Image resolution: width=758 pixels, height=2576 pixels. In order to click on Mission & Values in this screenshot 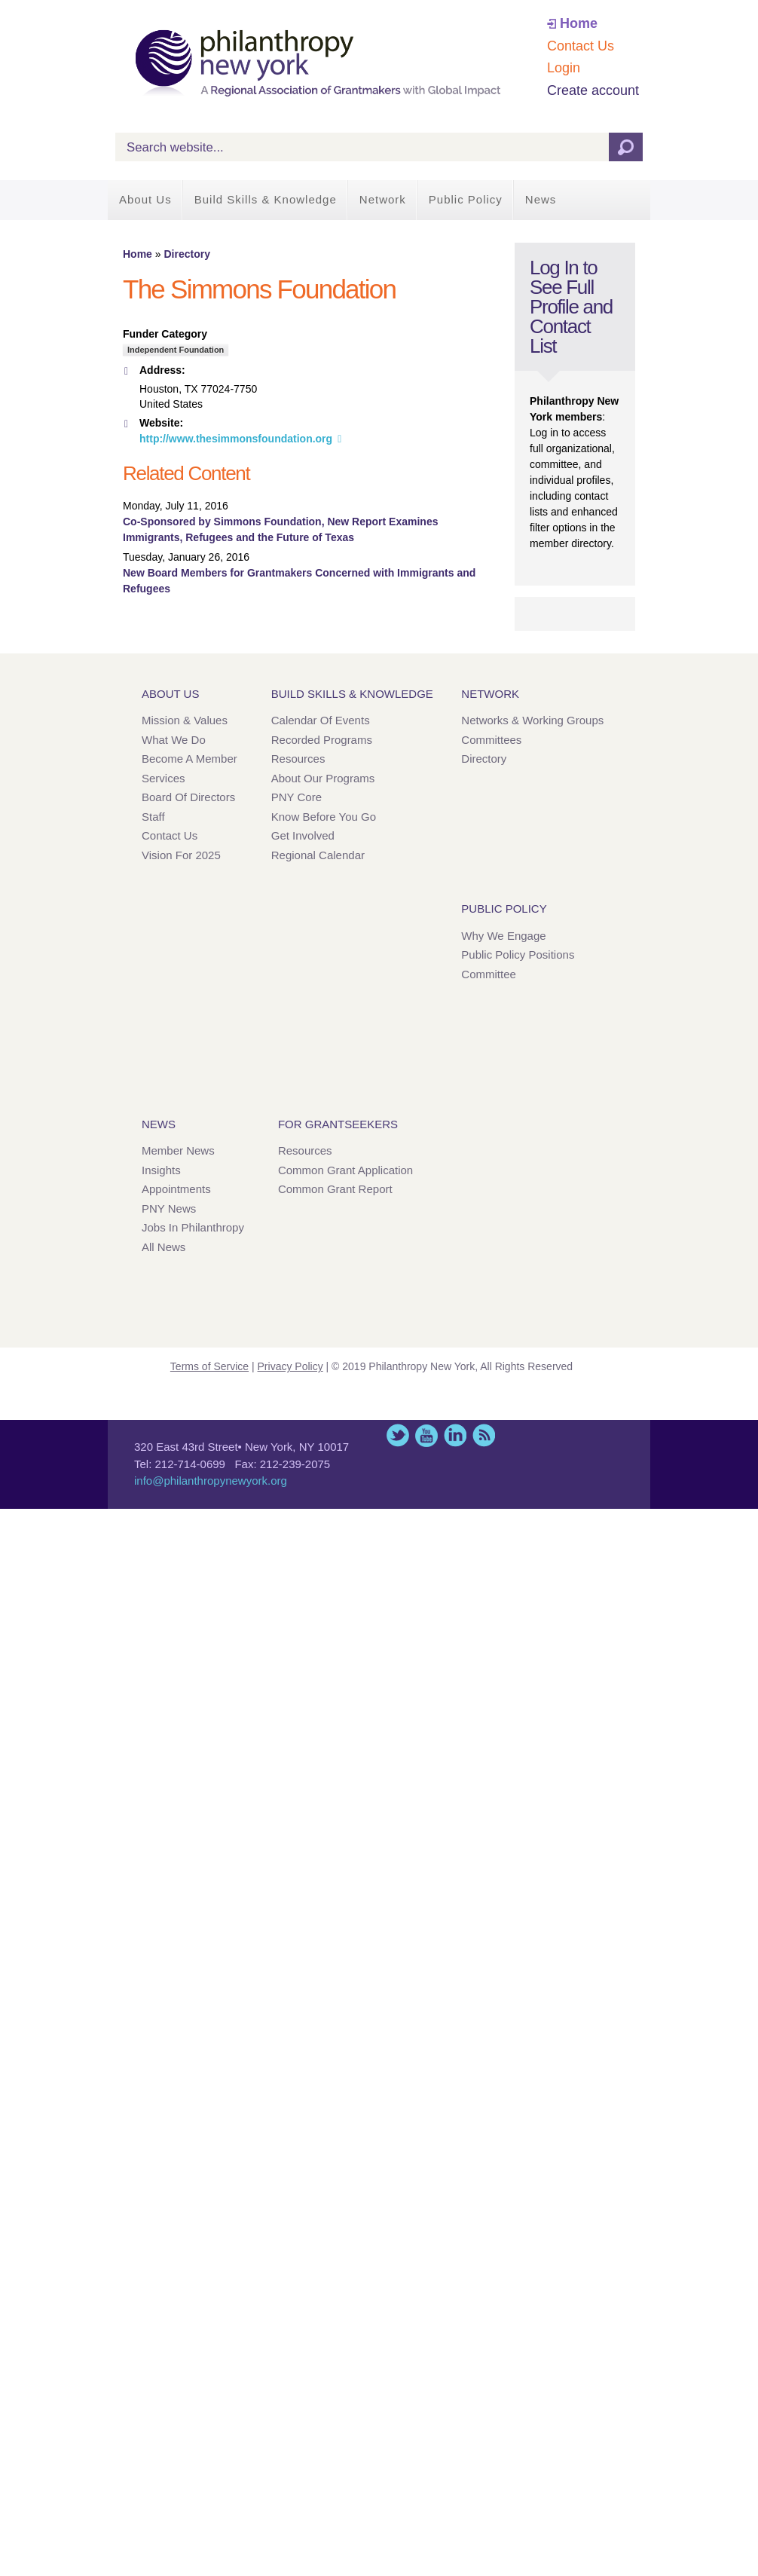, I will do `click(185, 720)`.